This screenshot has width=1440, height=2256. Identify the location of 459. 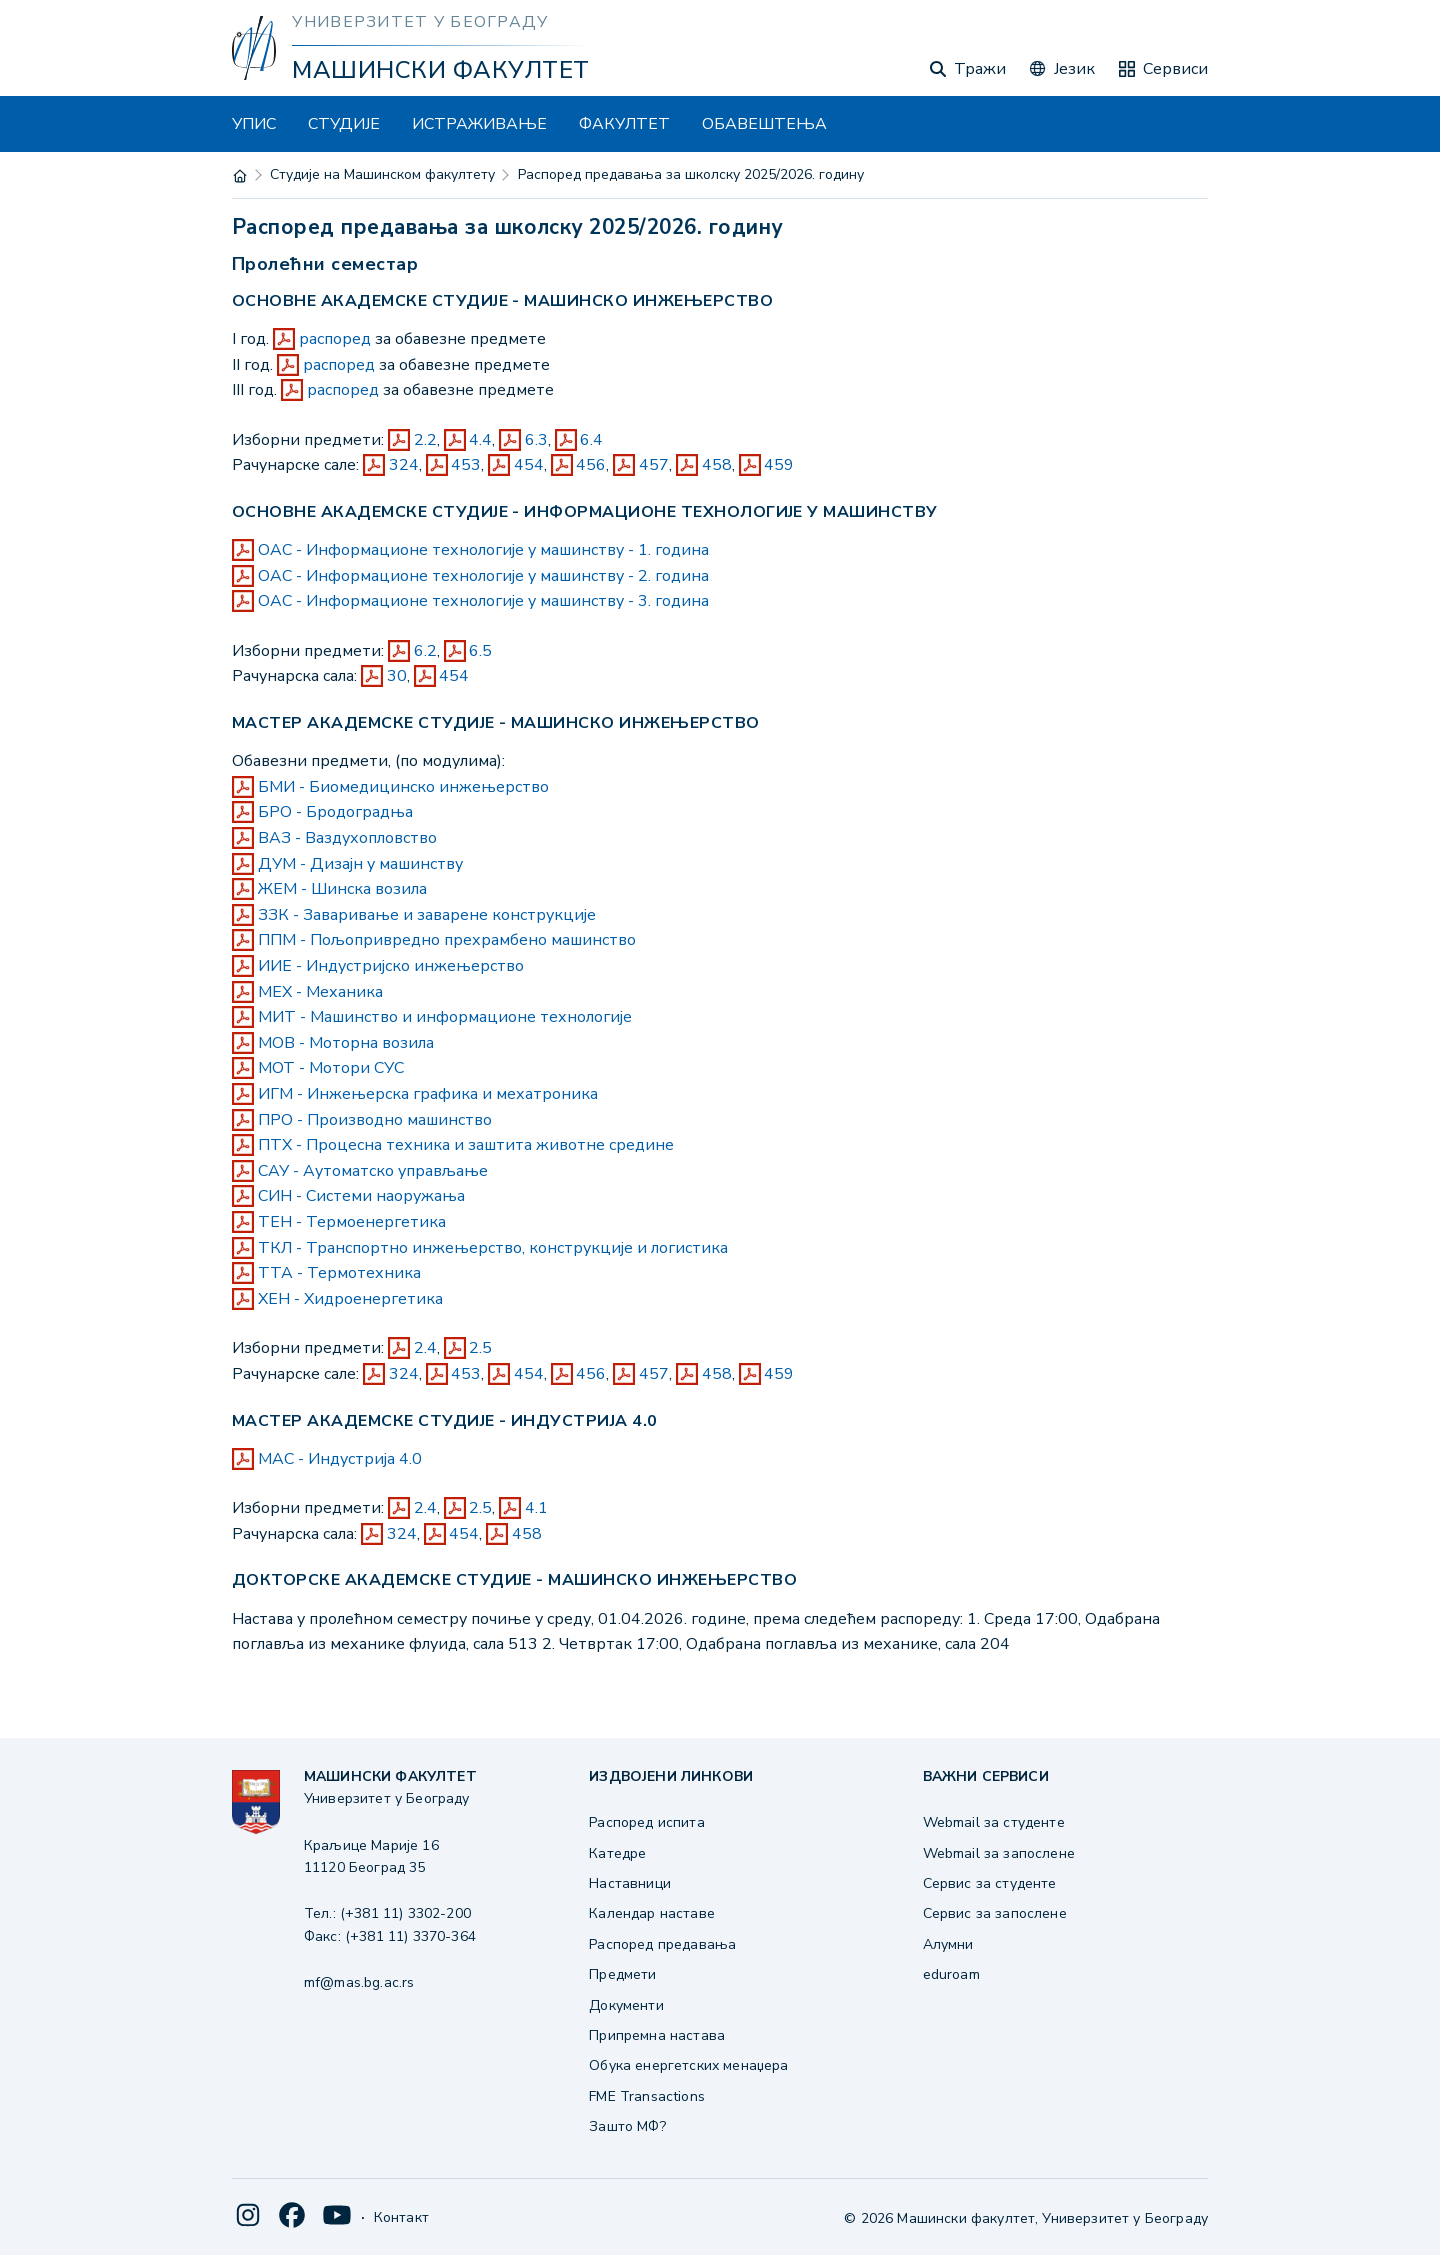
(779, 465).